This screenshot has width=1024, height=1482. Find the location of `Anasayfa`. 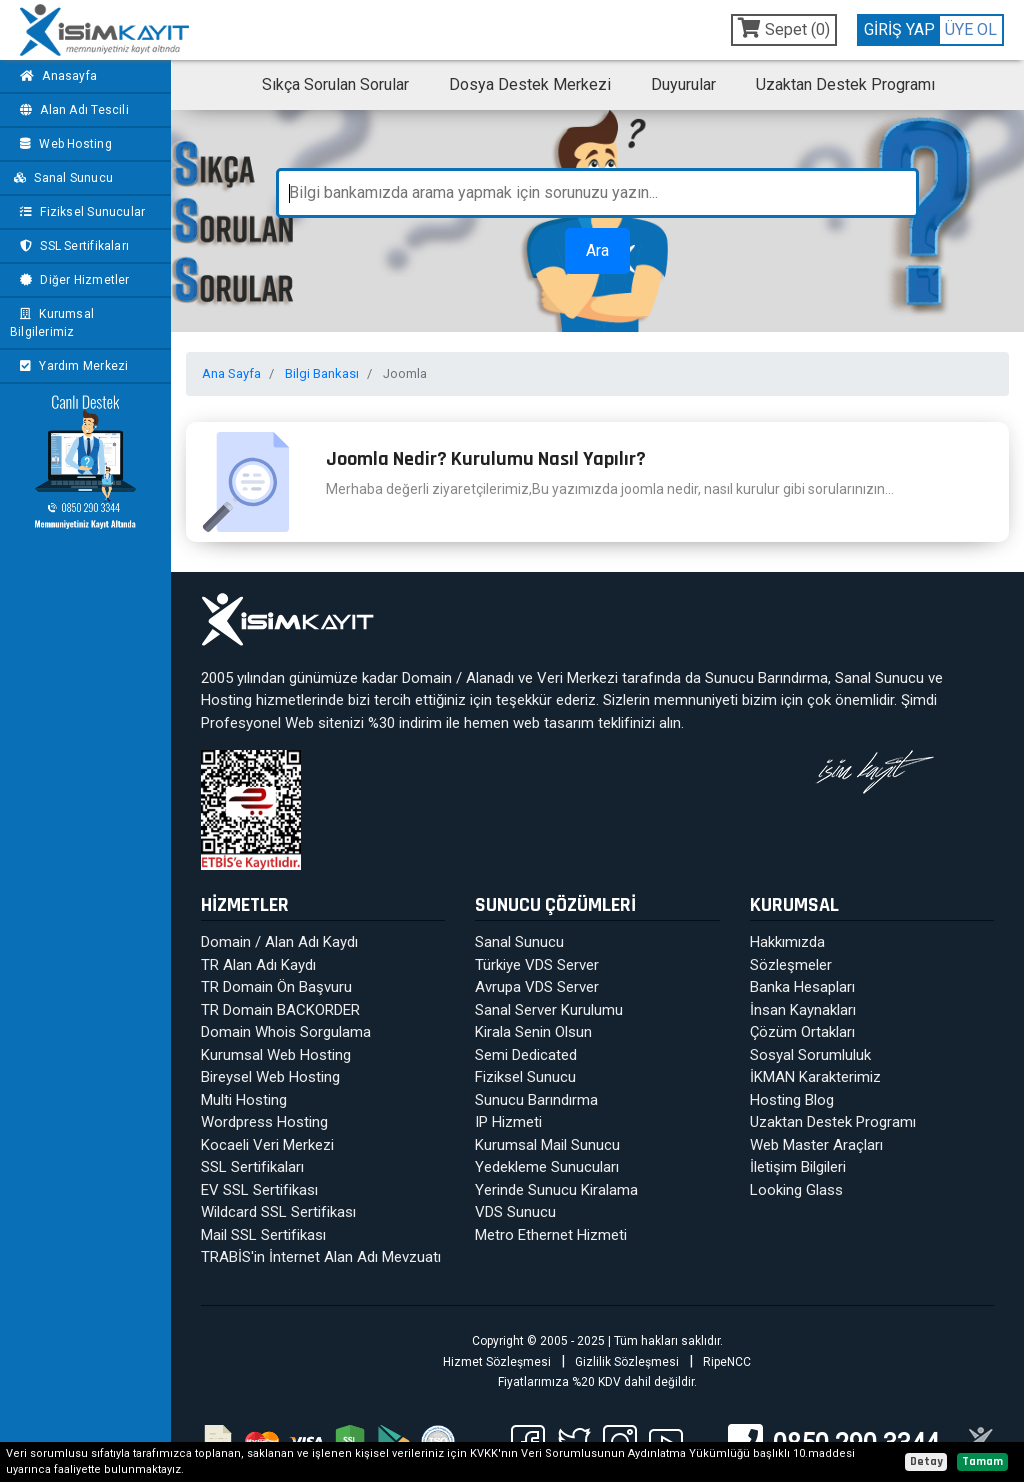

Anasayfa is located at coordinates (56, 76).